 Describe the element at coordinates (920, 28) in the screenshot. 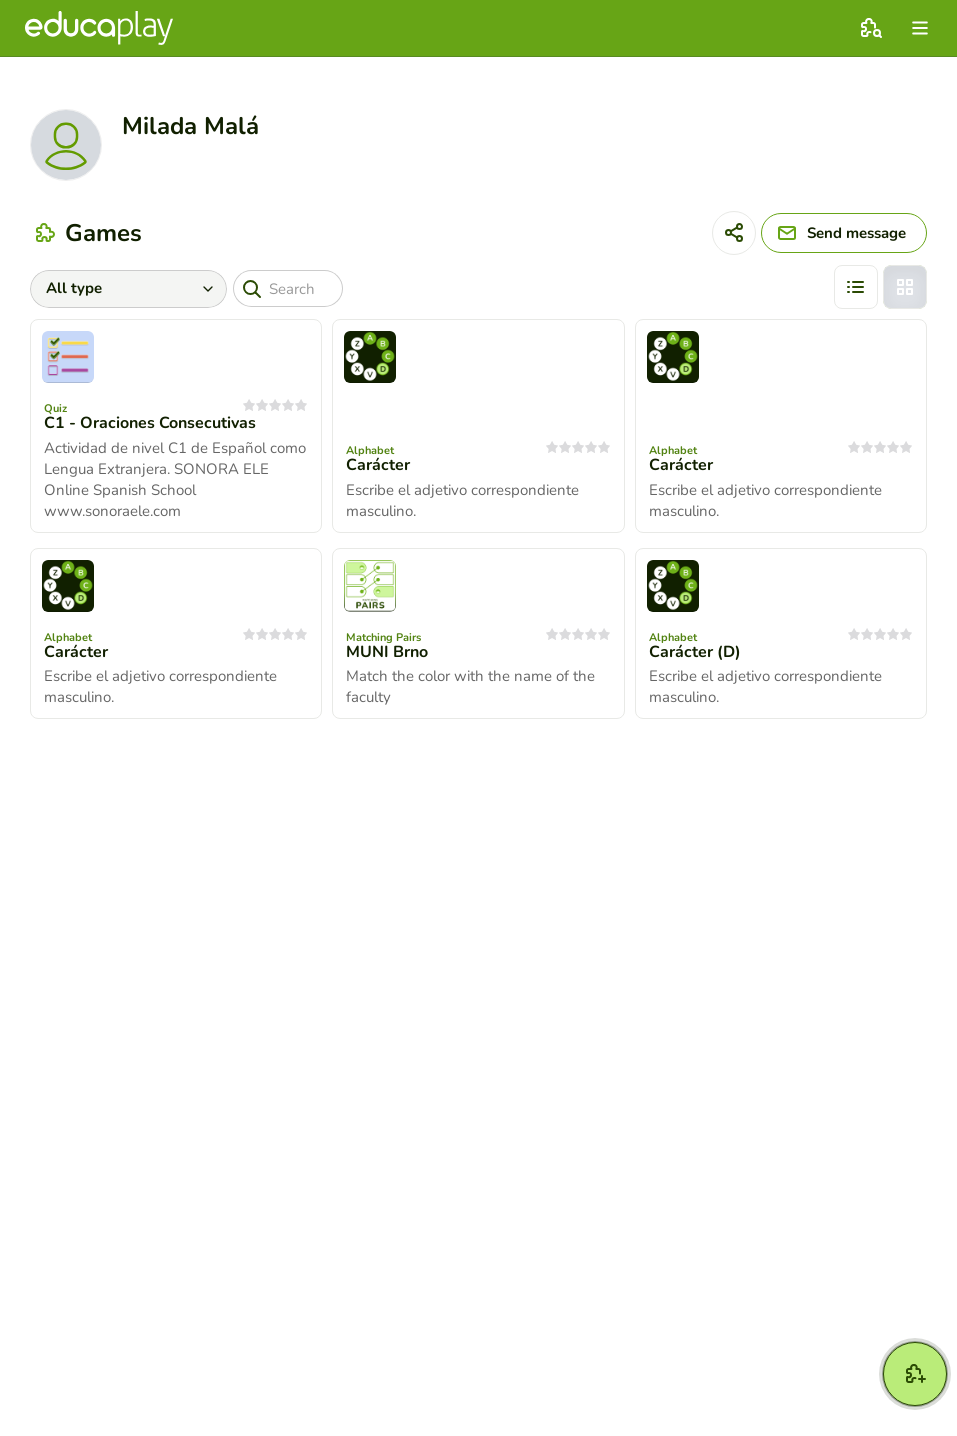

I see `[menu]` at that location.